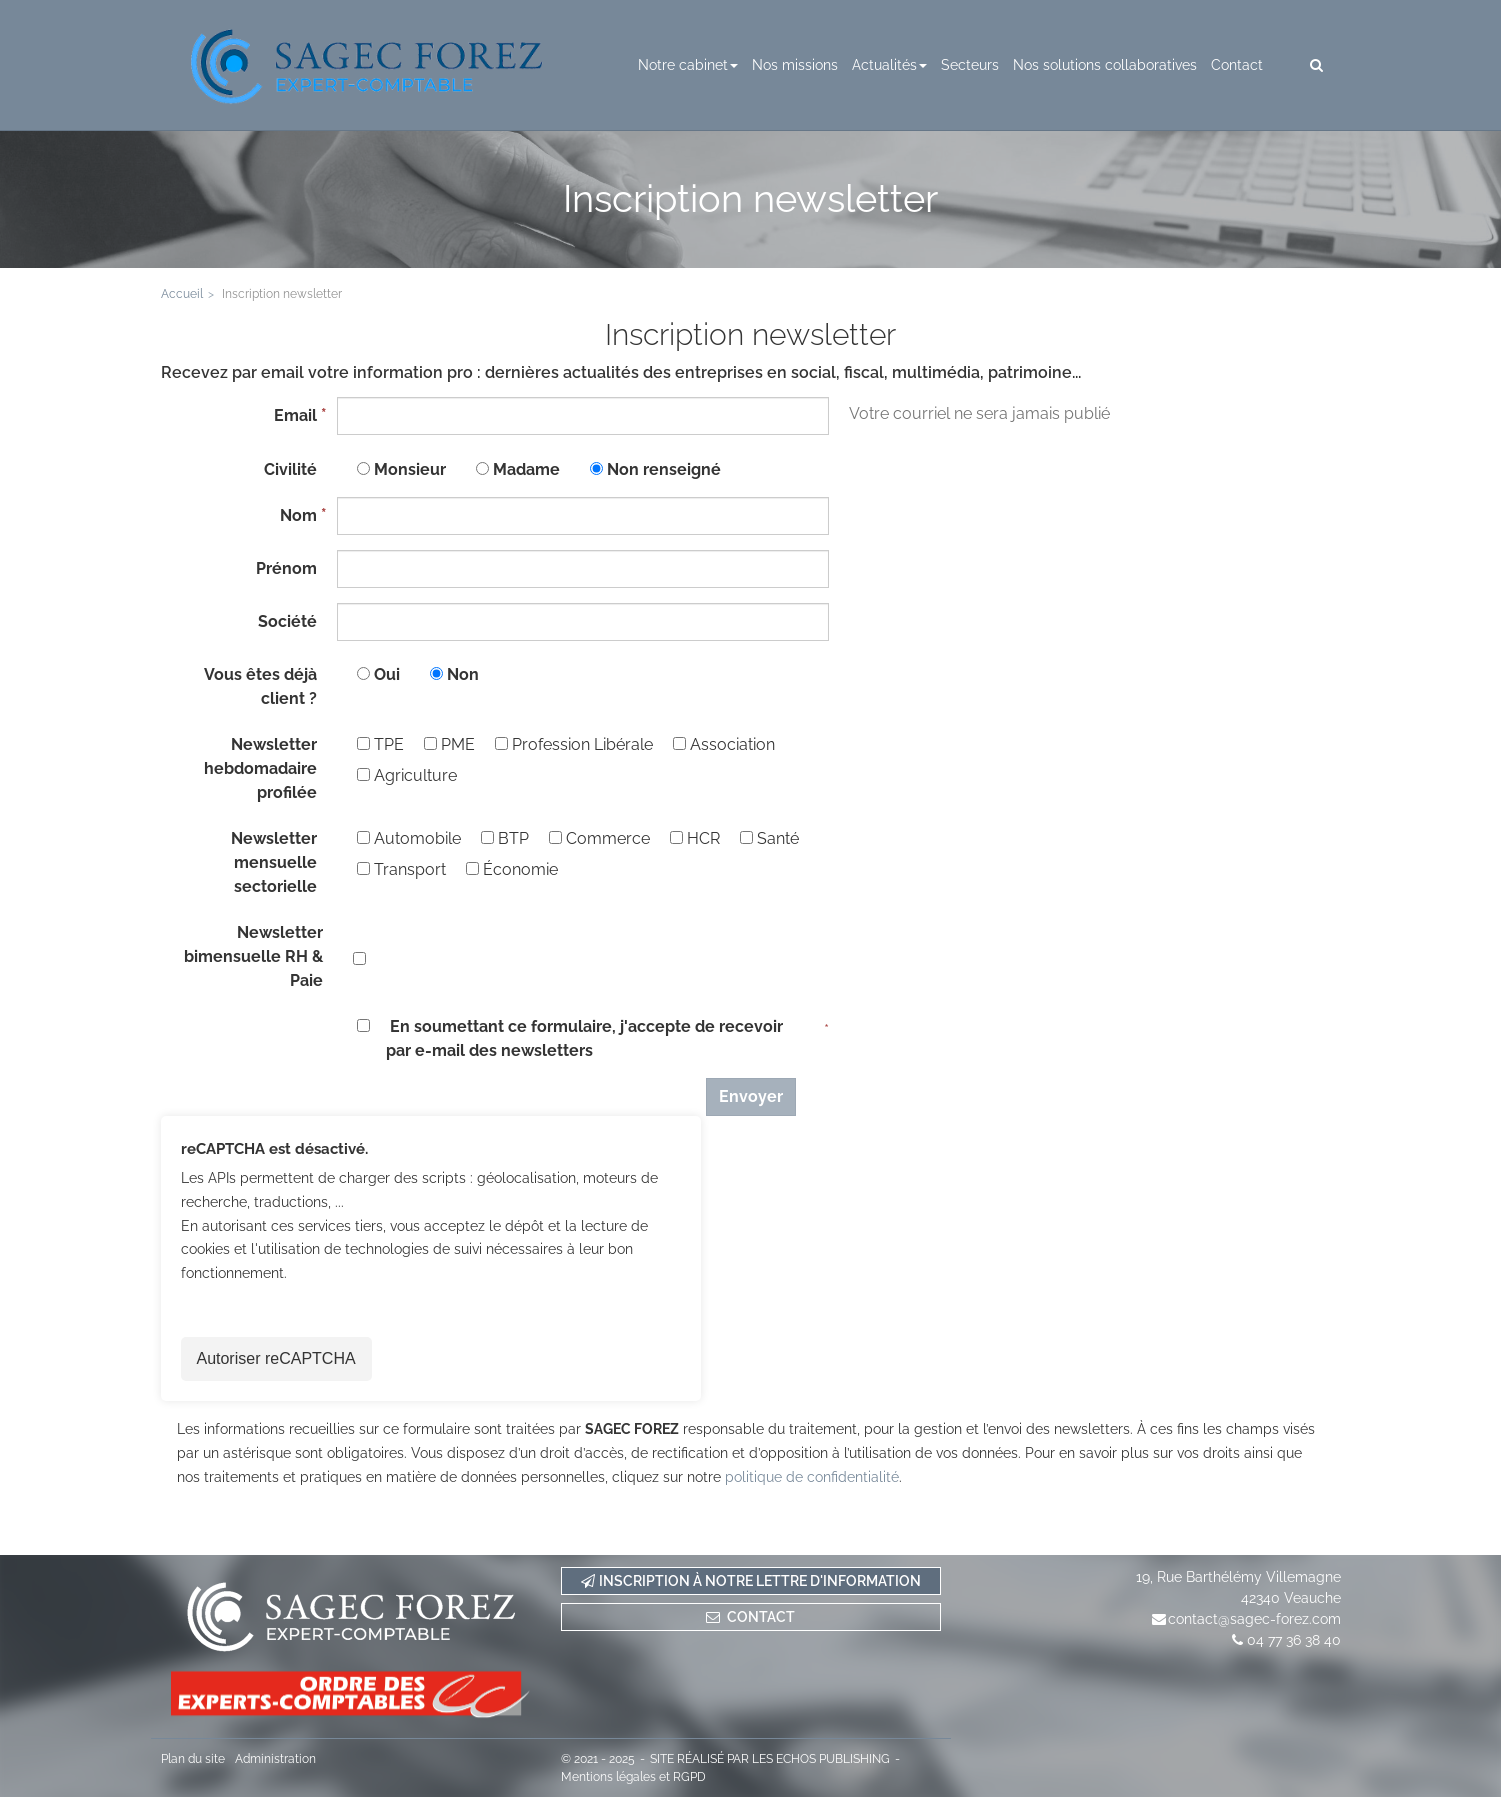  I want to click on Prénom, so click(286, 568).